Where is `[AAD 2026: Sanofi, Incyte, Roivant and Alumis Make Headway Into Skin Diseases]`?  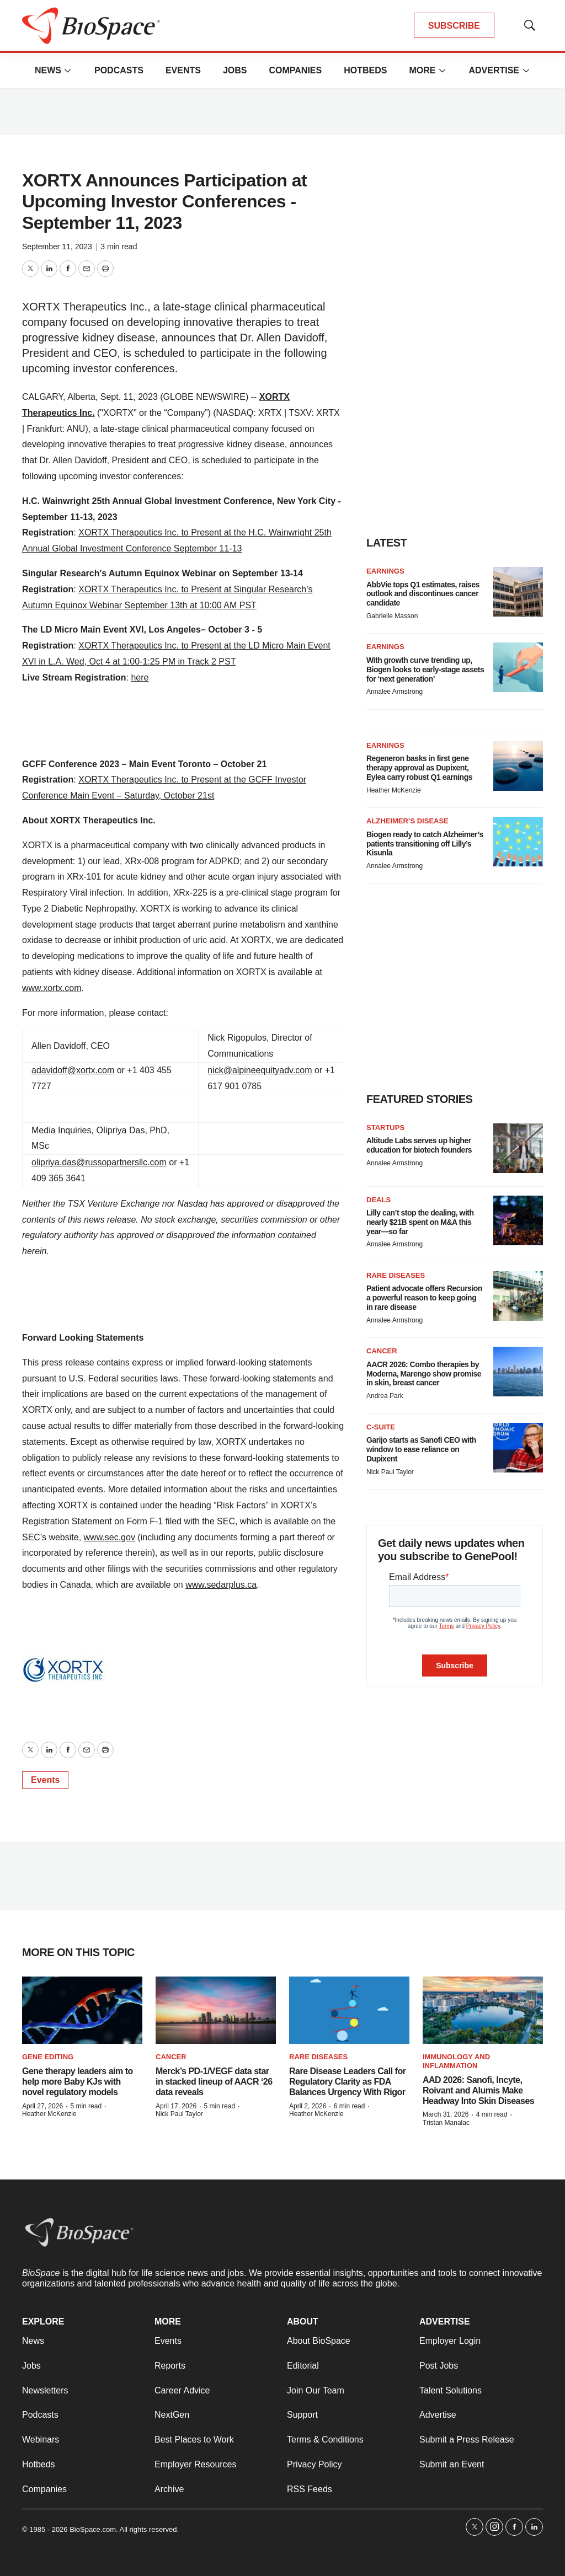 [AAD 2026: Sanofi, Incyte, Roivant and Alumis Make Headway Into Skin Diseases] is located at coordinates (483, 2010).